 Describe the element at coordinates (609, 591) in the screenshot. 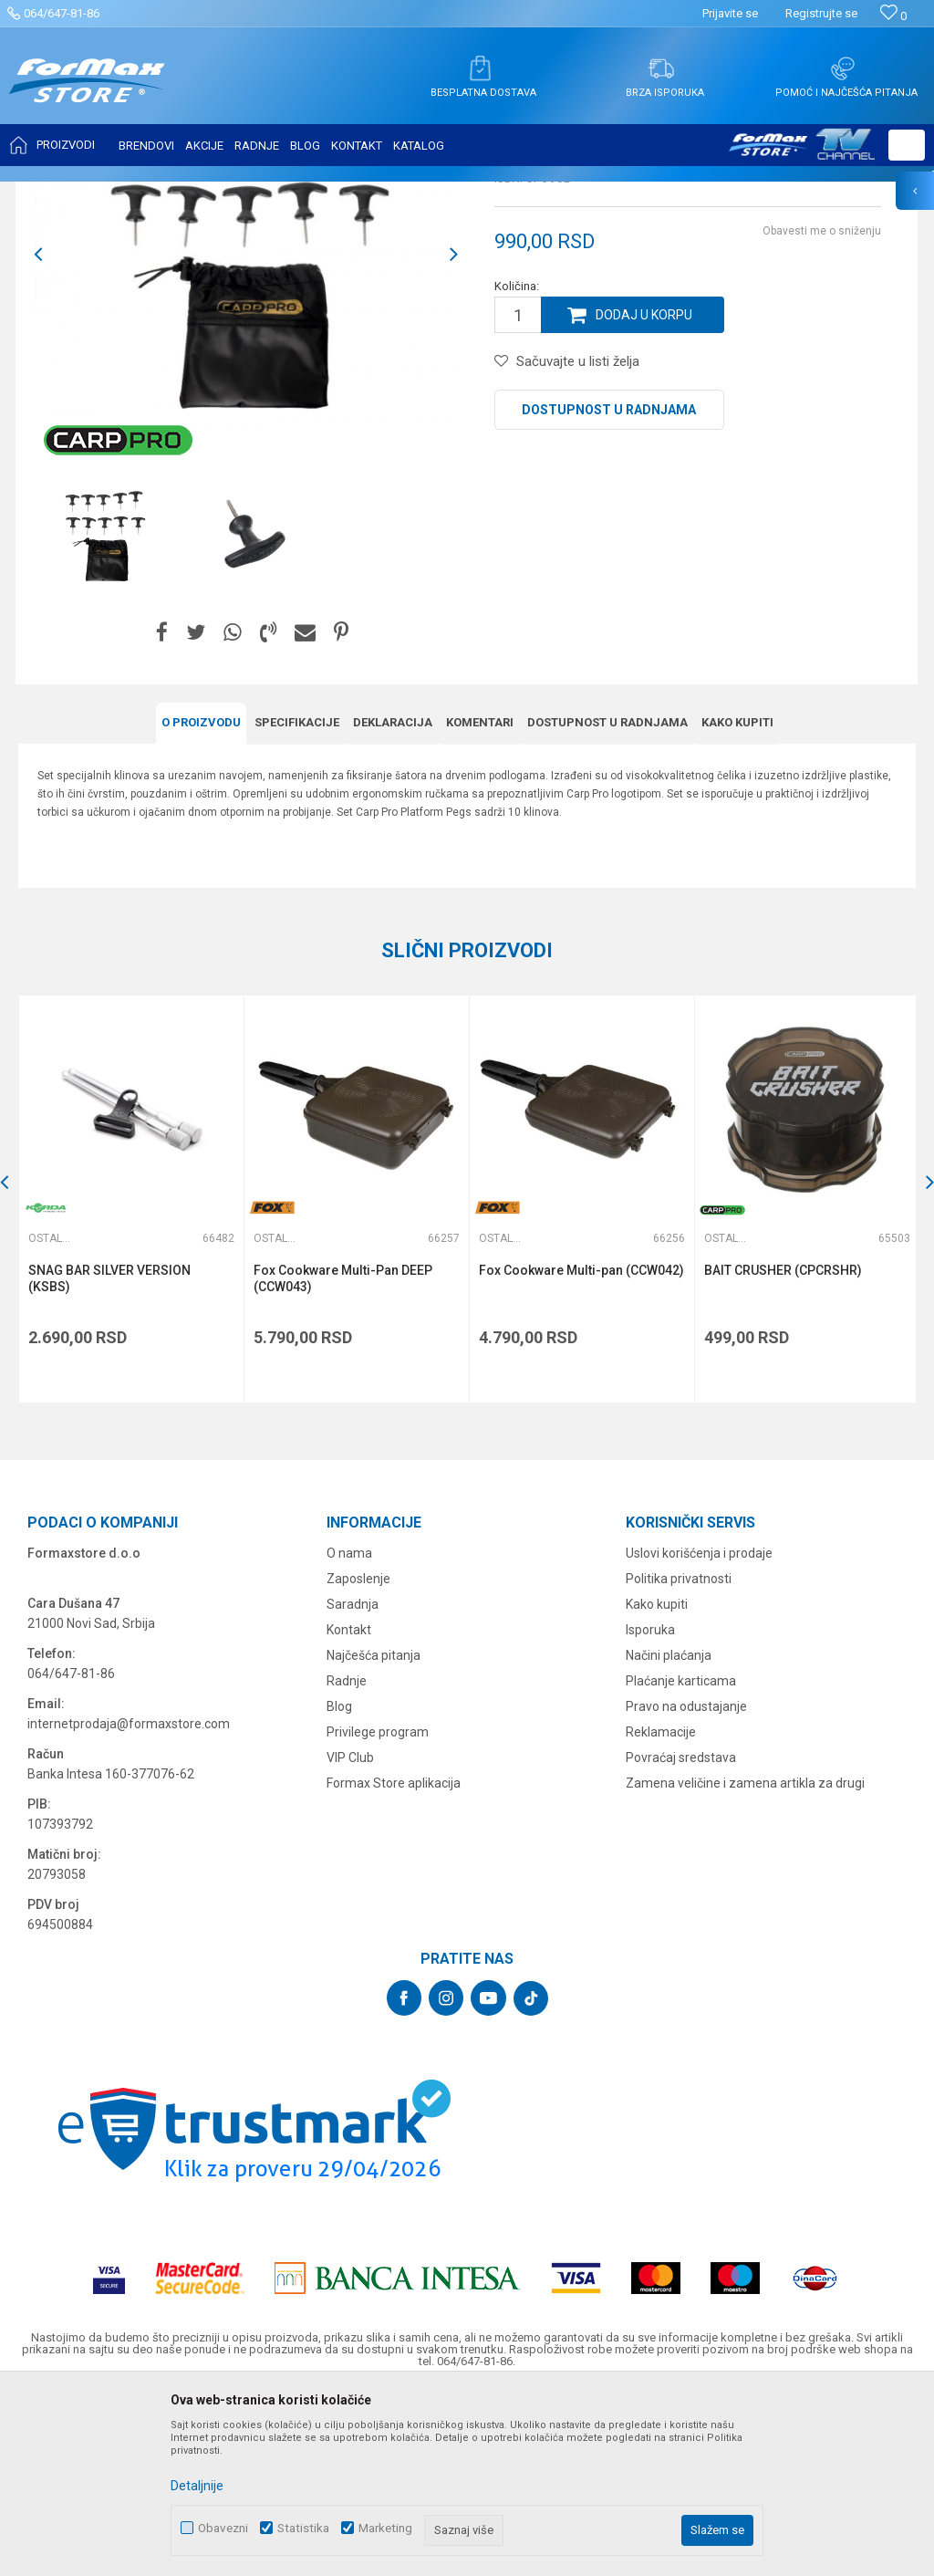

I see `Dostupnost u radnjama` at that location.